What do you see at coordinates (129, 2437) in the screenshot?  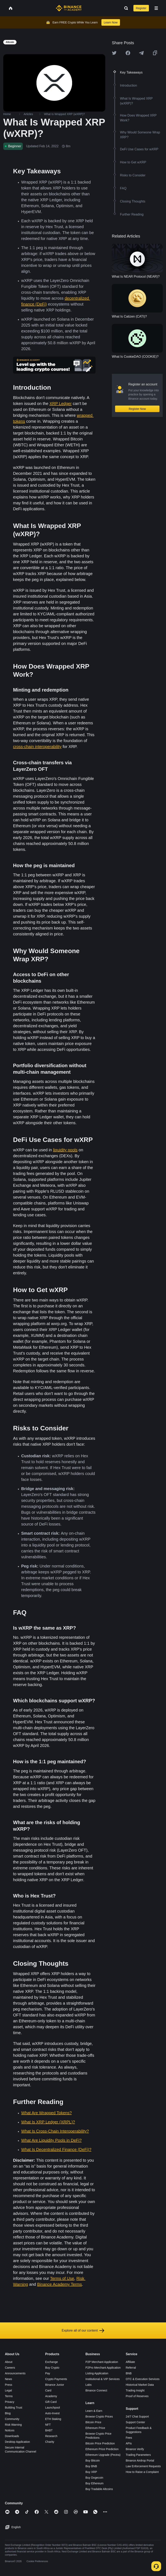 I see `Fees` at bounding box center [129, 2437].